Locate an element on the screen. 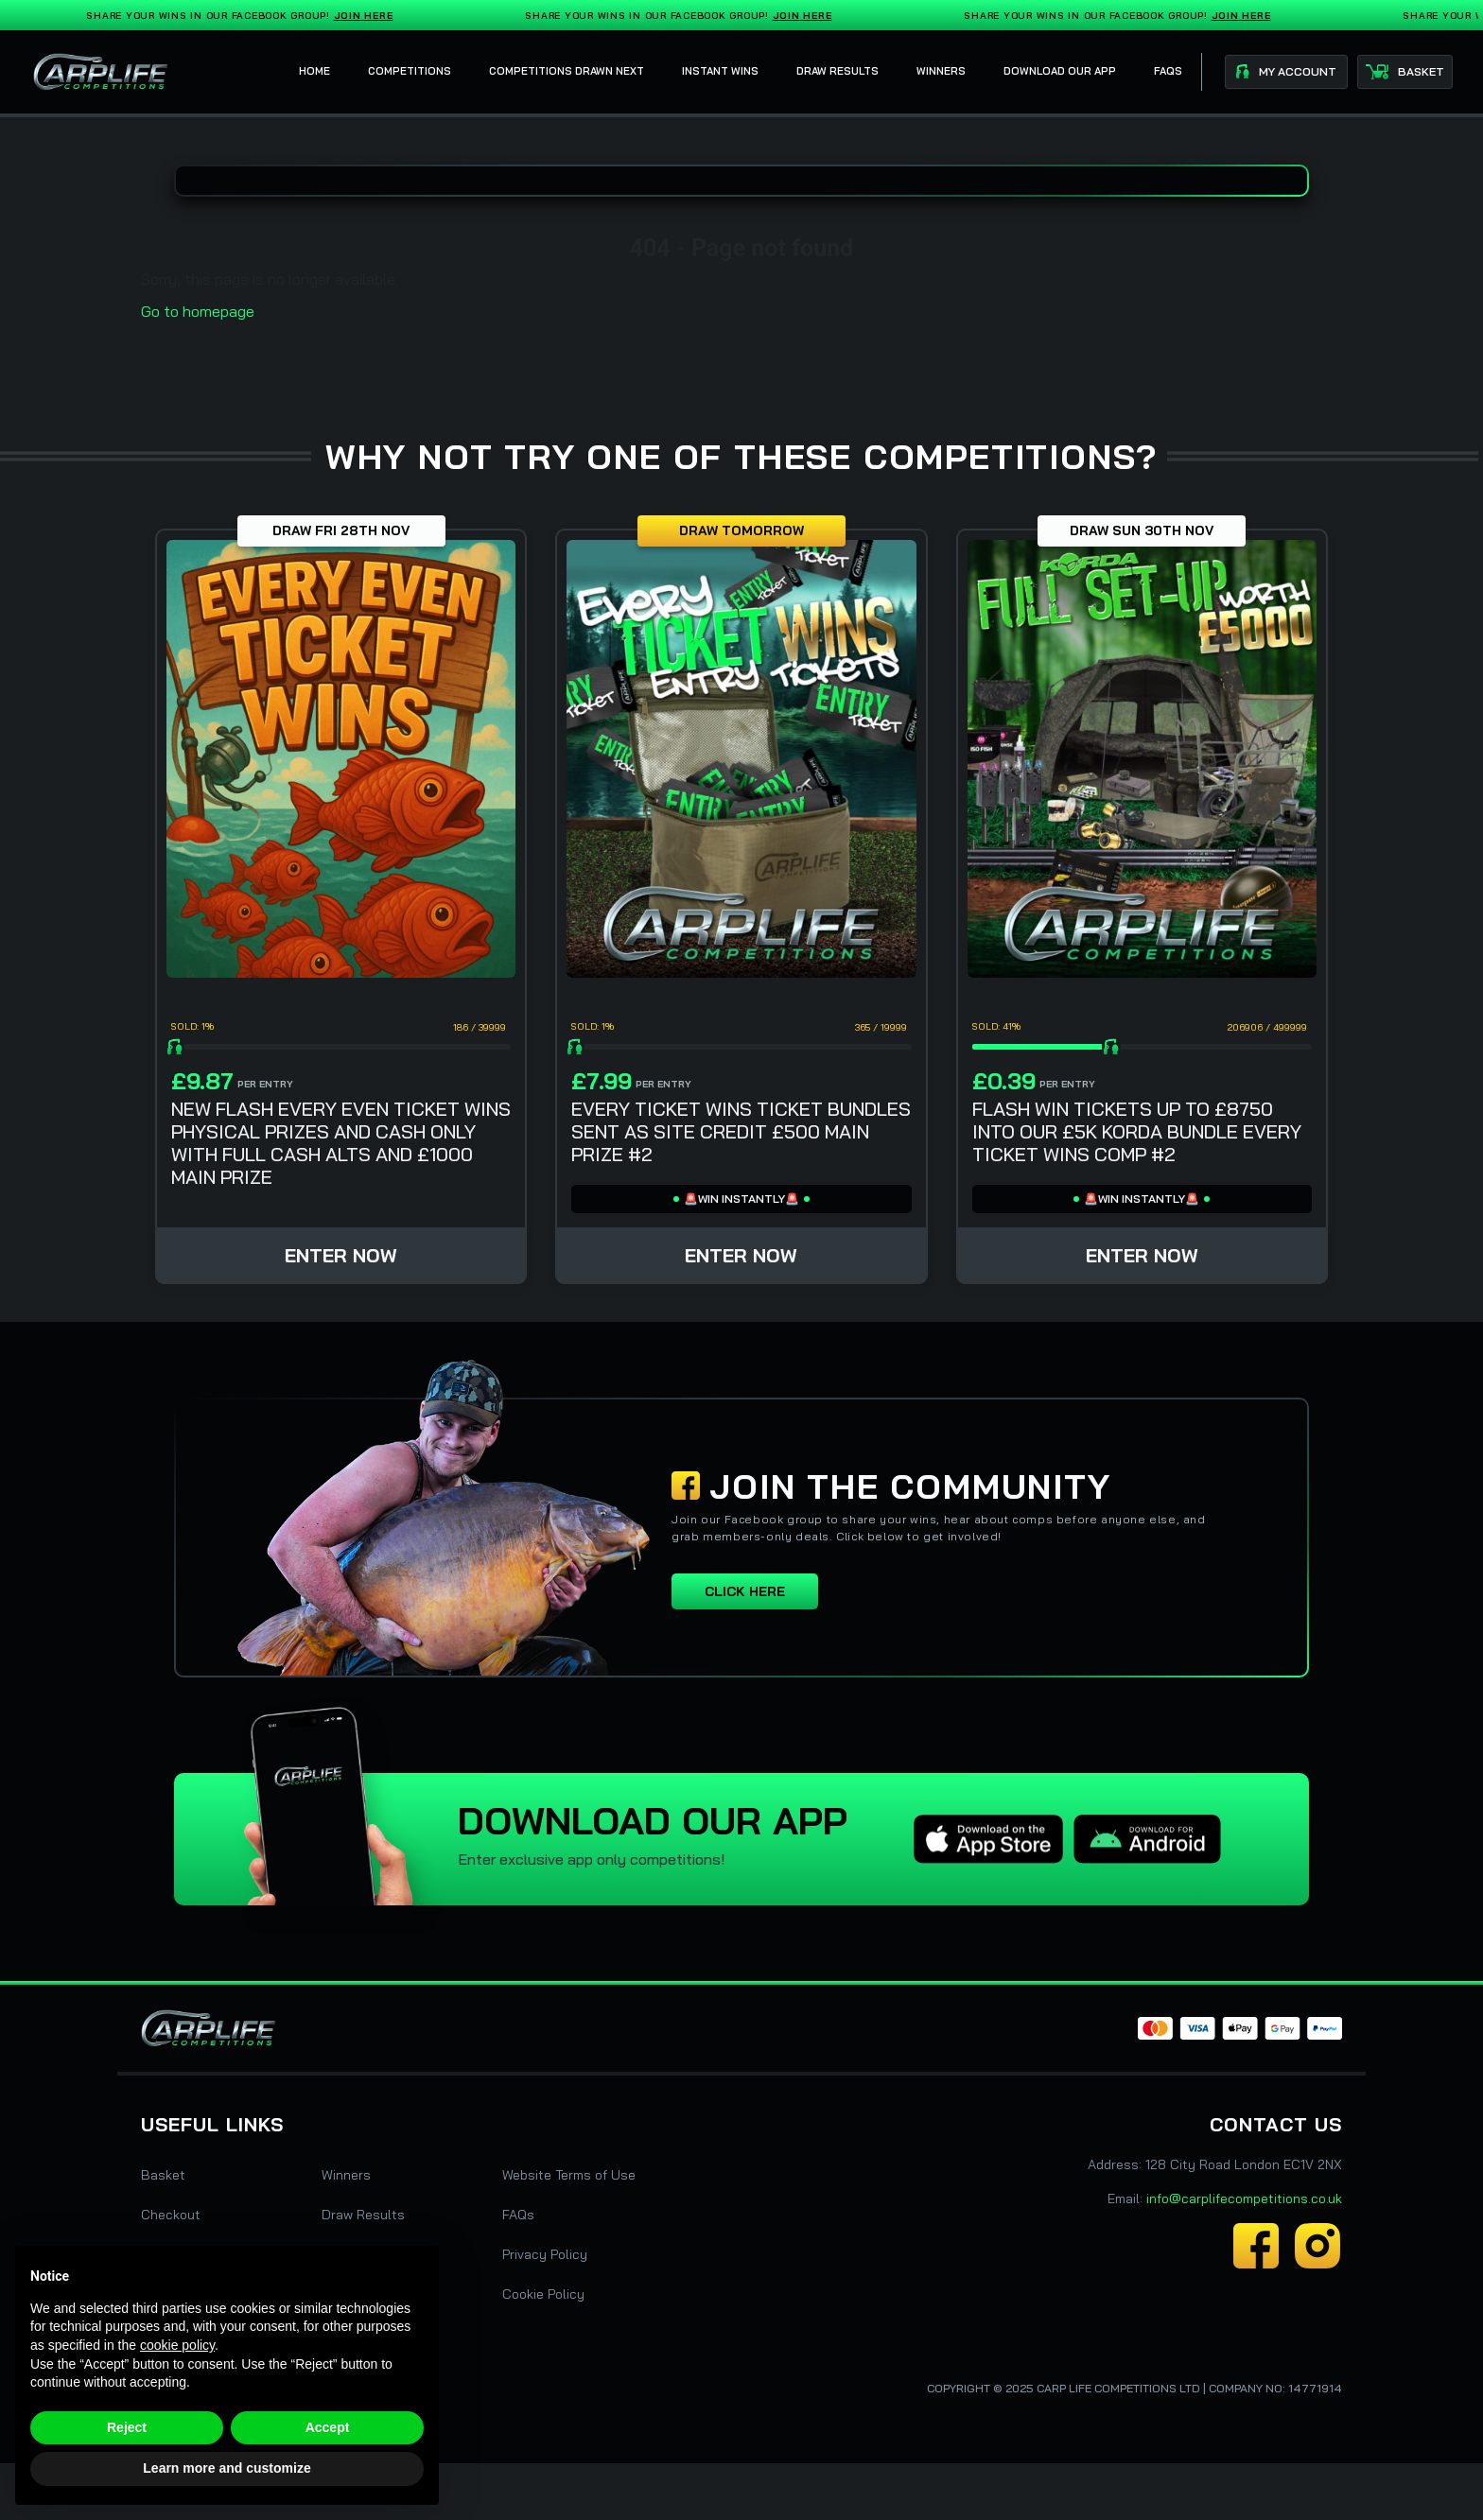  Learn more and customize [button] is located at coordinates (226, 2468).